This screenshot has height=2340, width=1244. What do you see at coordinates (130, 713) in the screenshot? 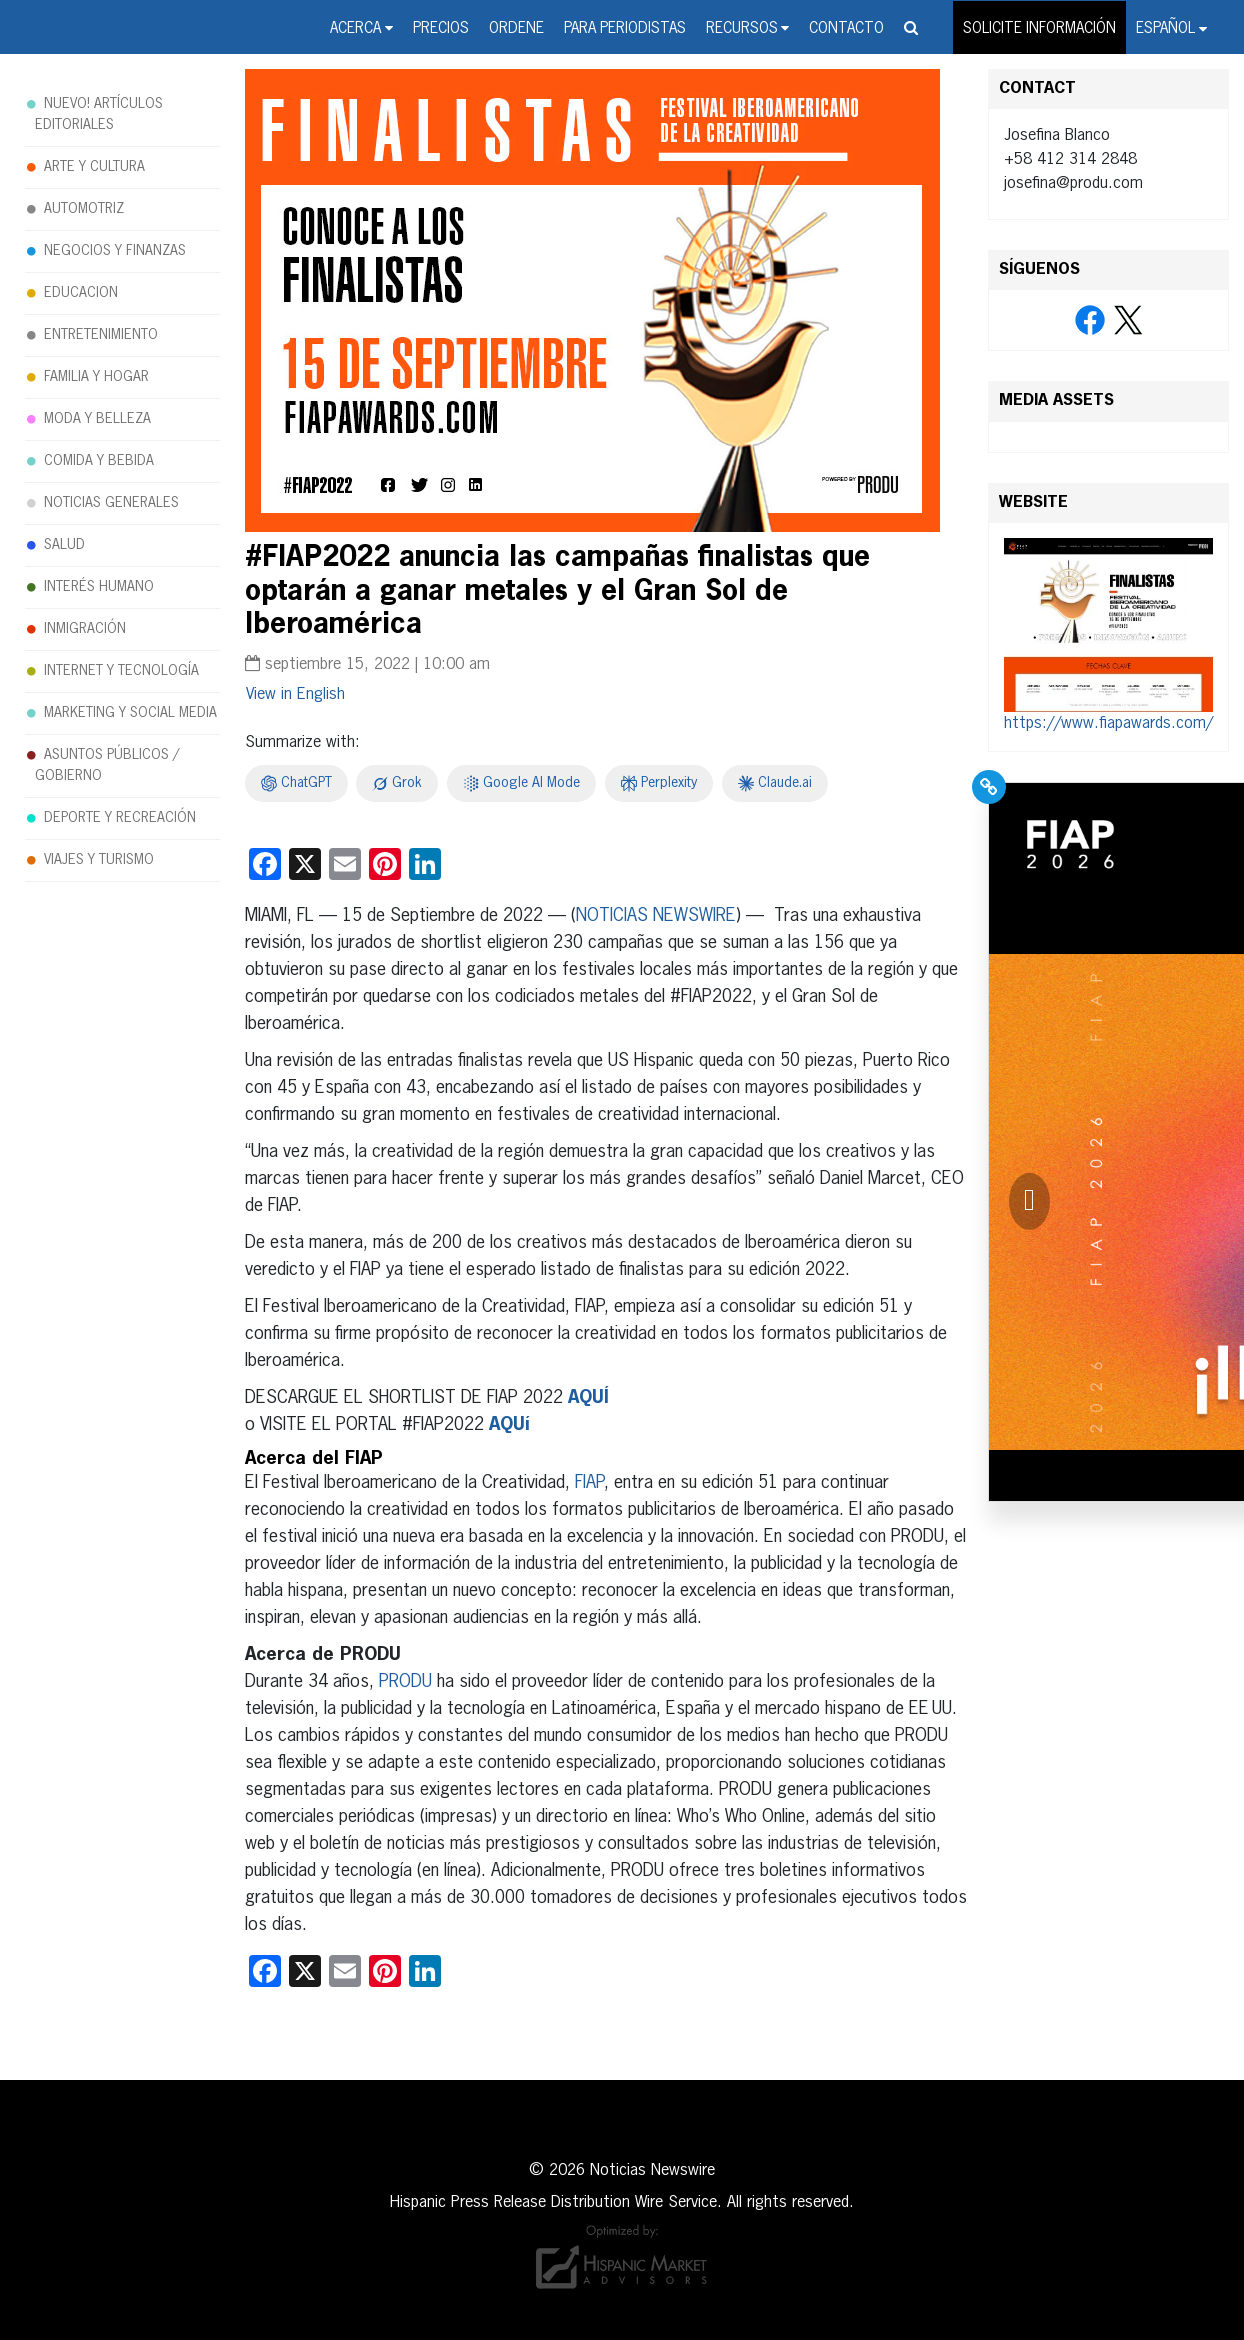
I see `MARKETING Y SOCIAL MEDIA` at bounding box center [130, 713].